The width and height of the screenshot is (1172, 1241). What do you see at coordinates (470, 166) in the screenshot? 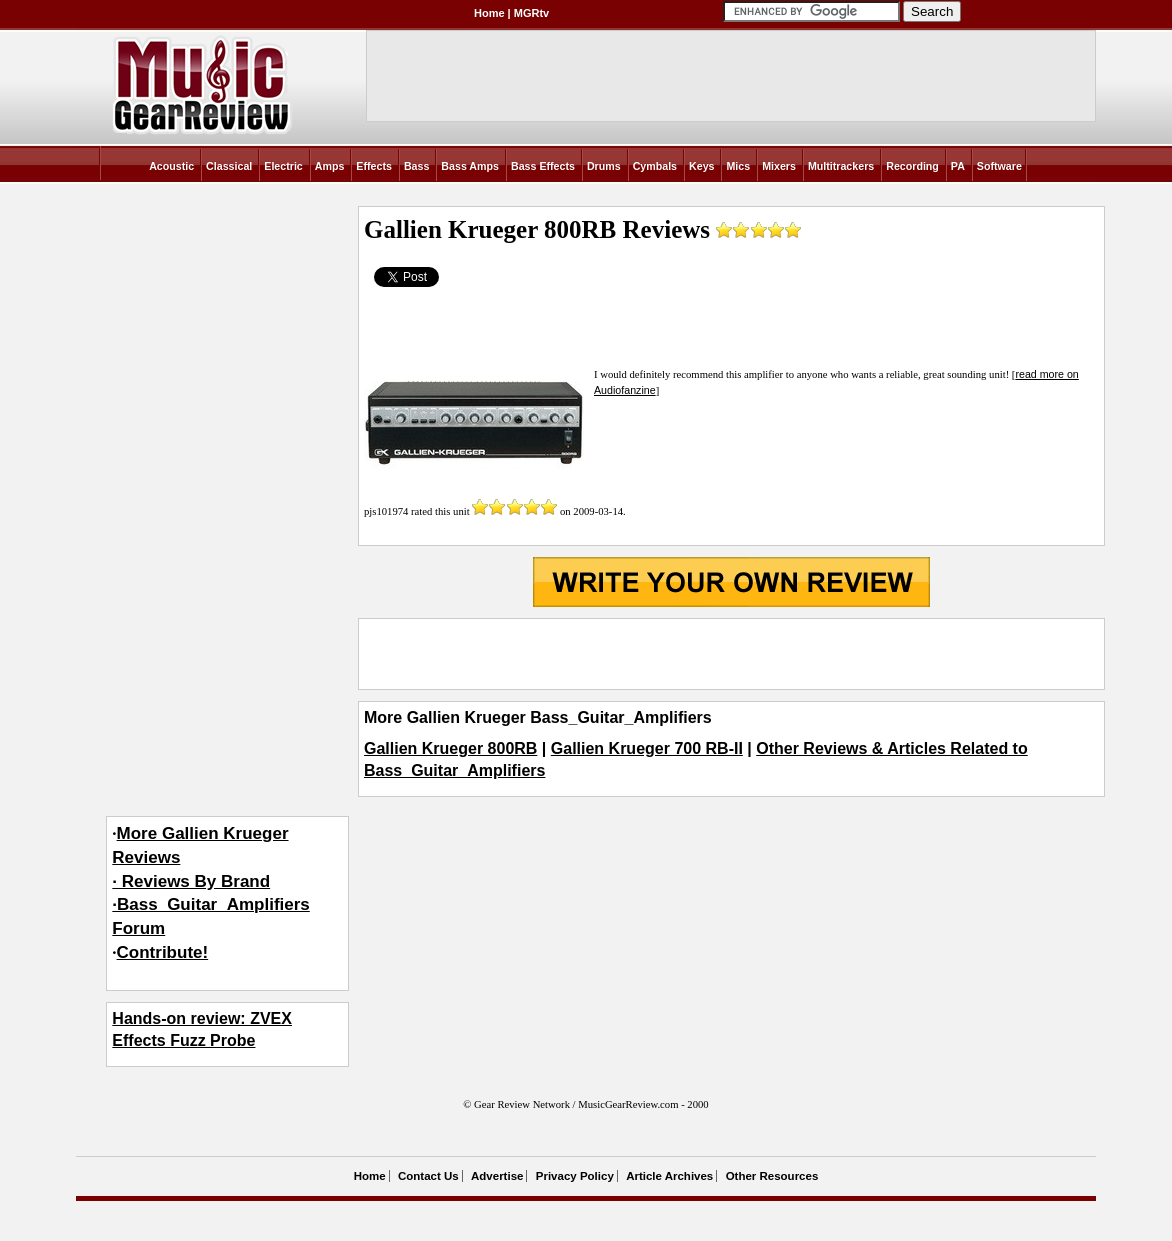
I see `Bass Amps` at bounding box center [470, 166].